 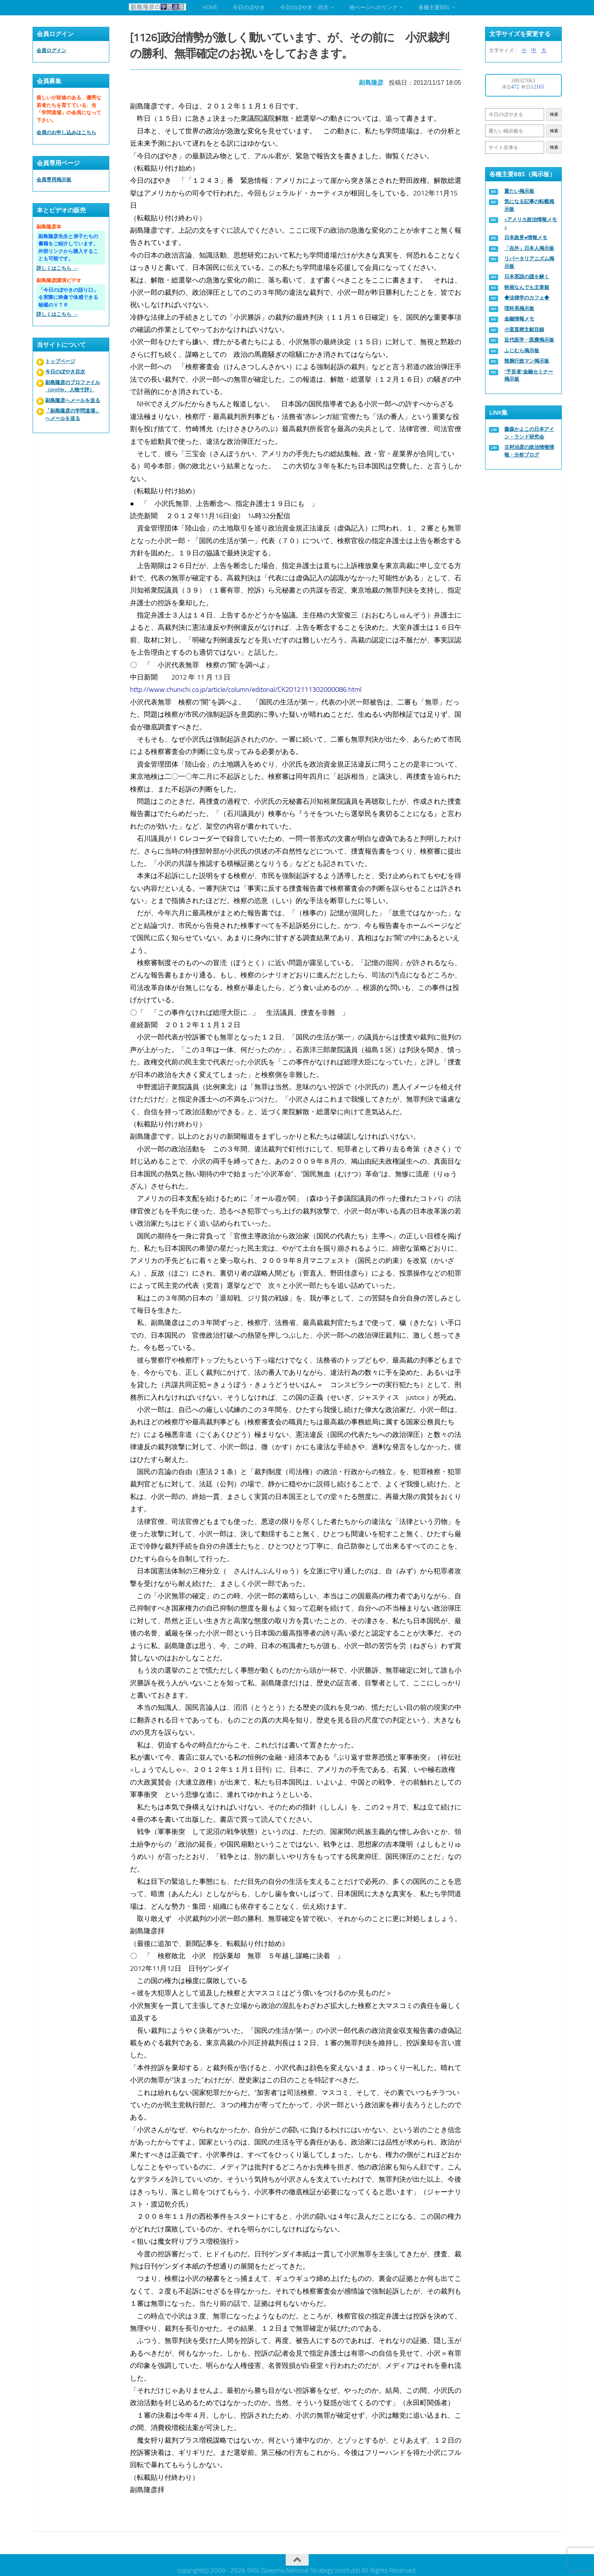 What do you see at coordinates (521, 350) in the screenshot?
I see `ふじむら掲示板` at bounding box center [521, 350].